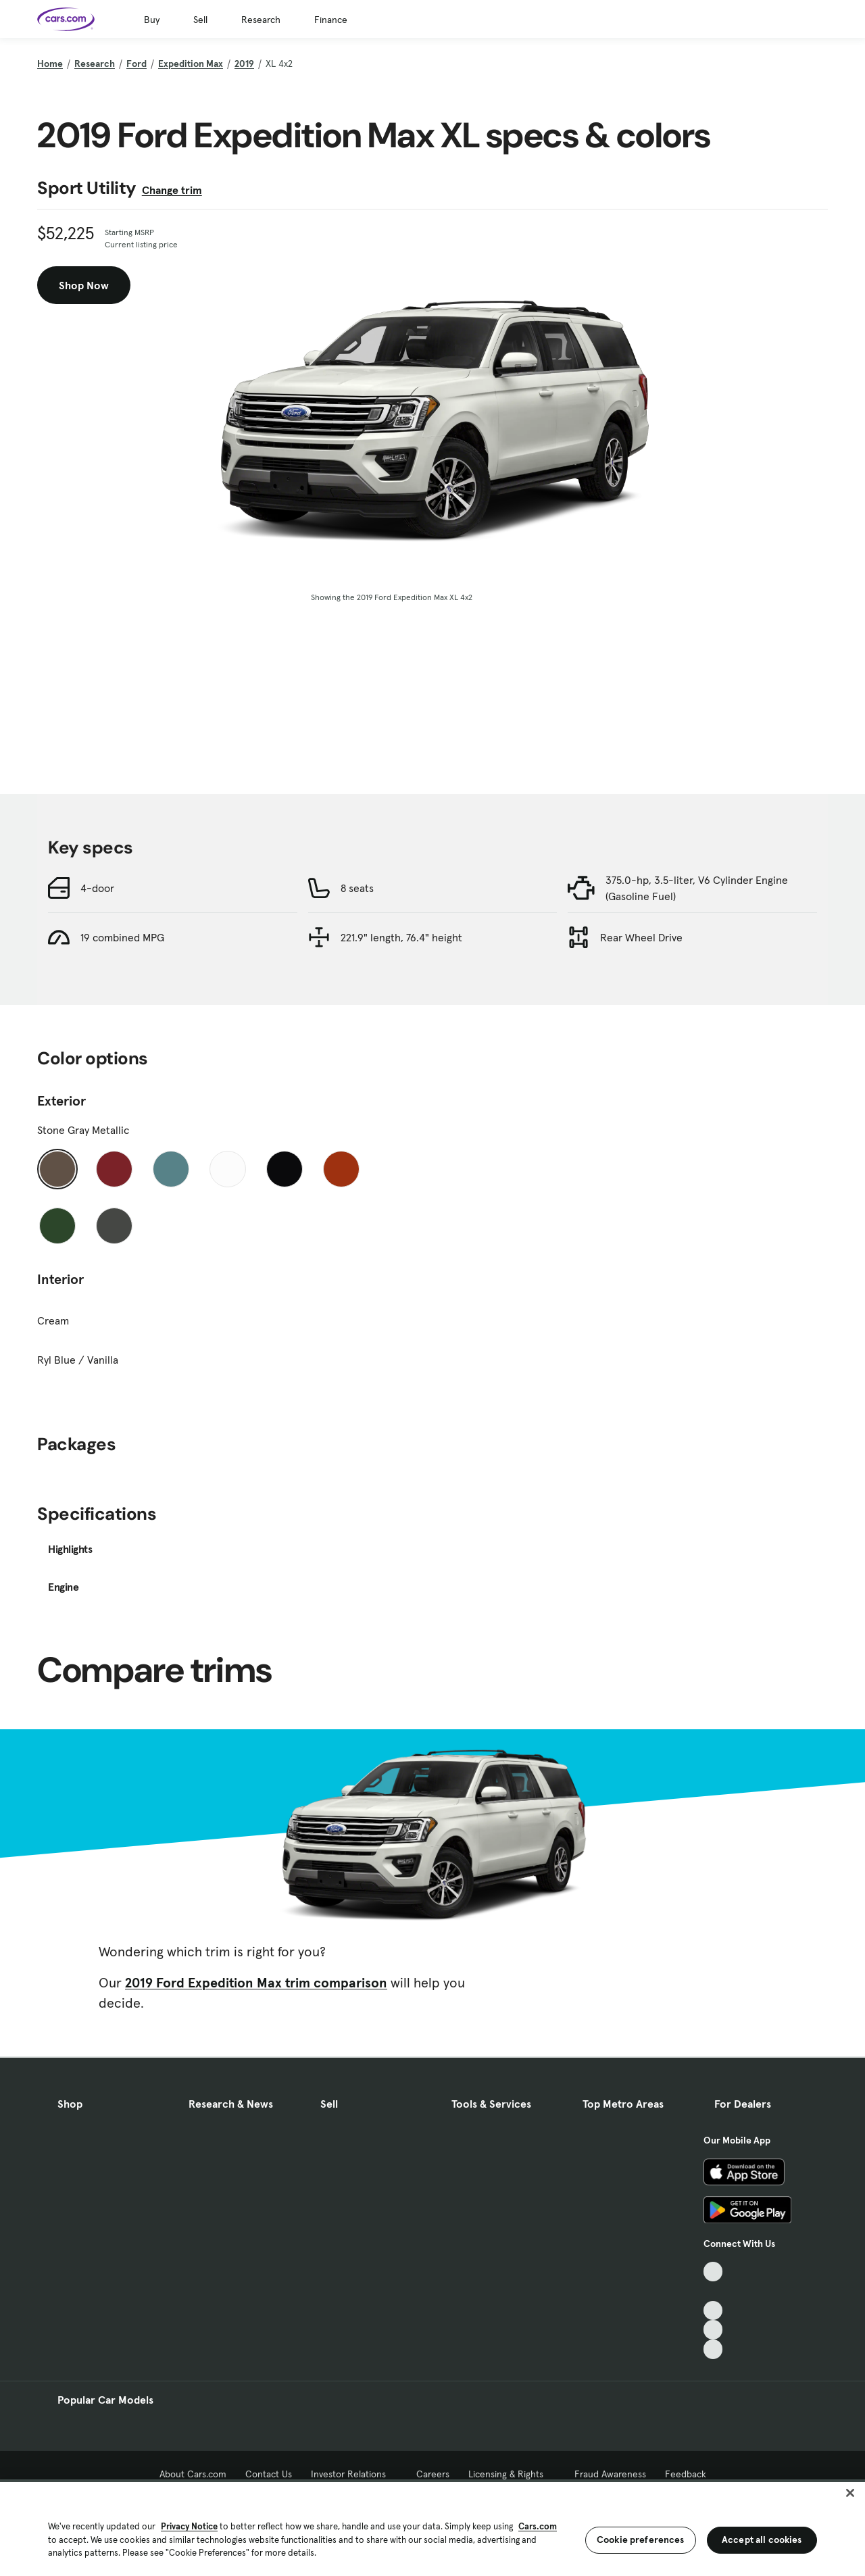  I want to click on Ford, so click(136, 63).